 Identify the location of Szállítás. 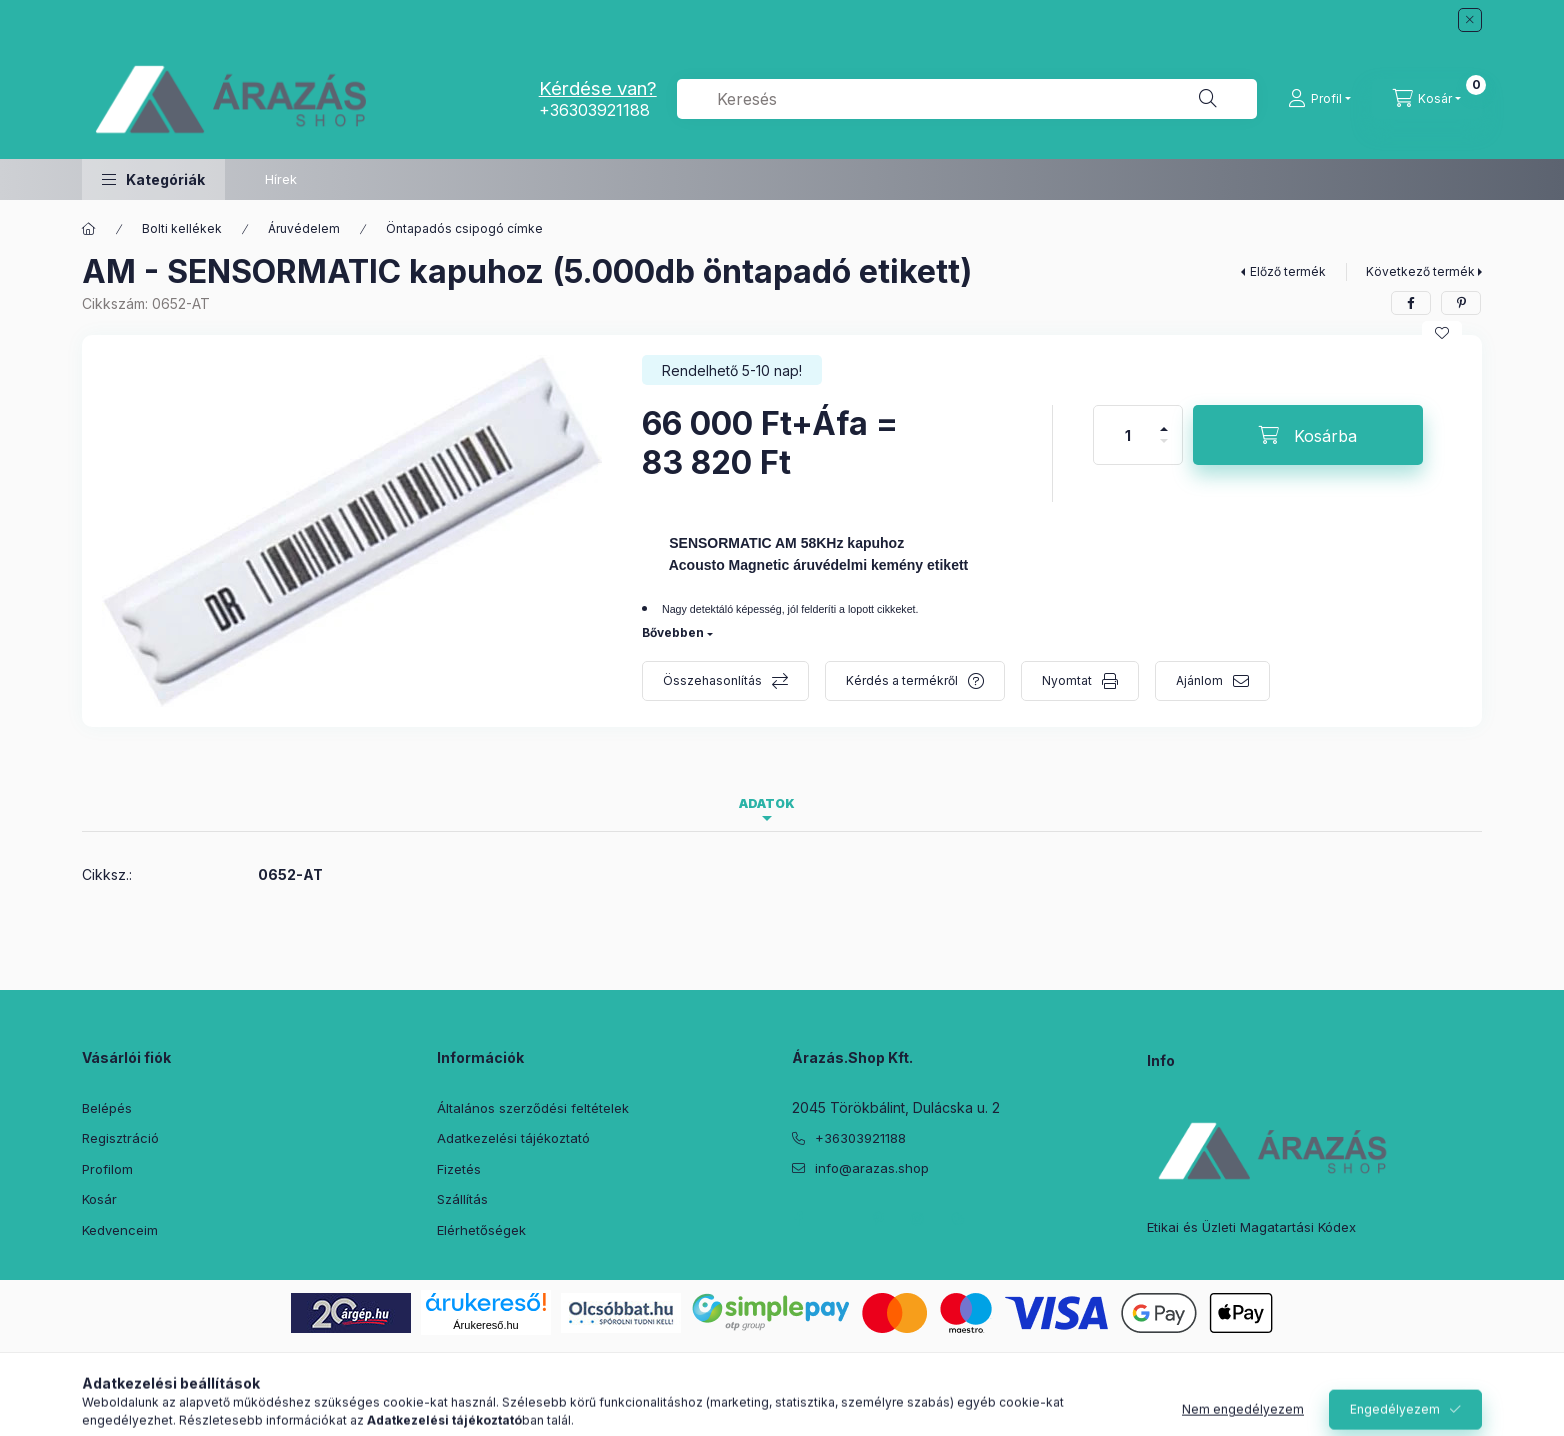
(462, 1199).